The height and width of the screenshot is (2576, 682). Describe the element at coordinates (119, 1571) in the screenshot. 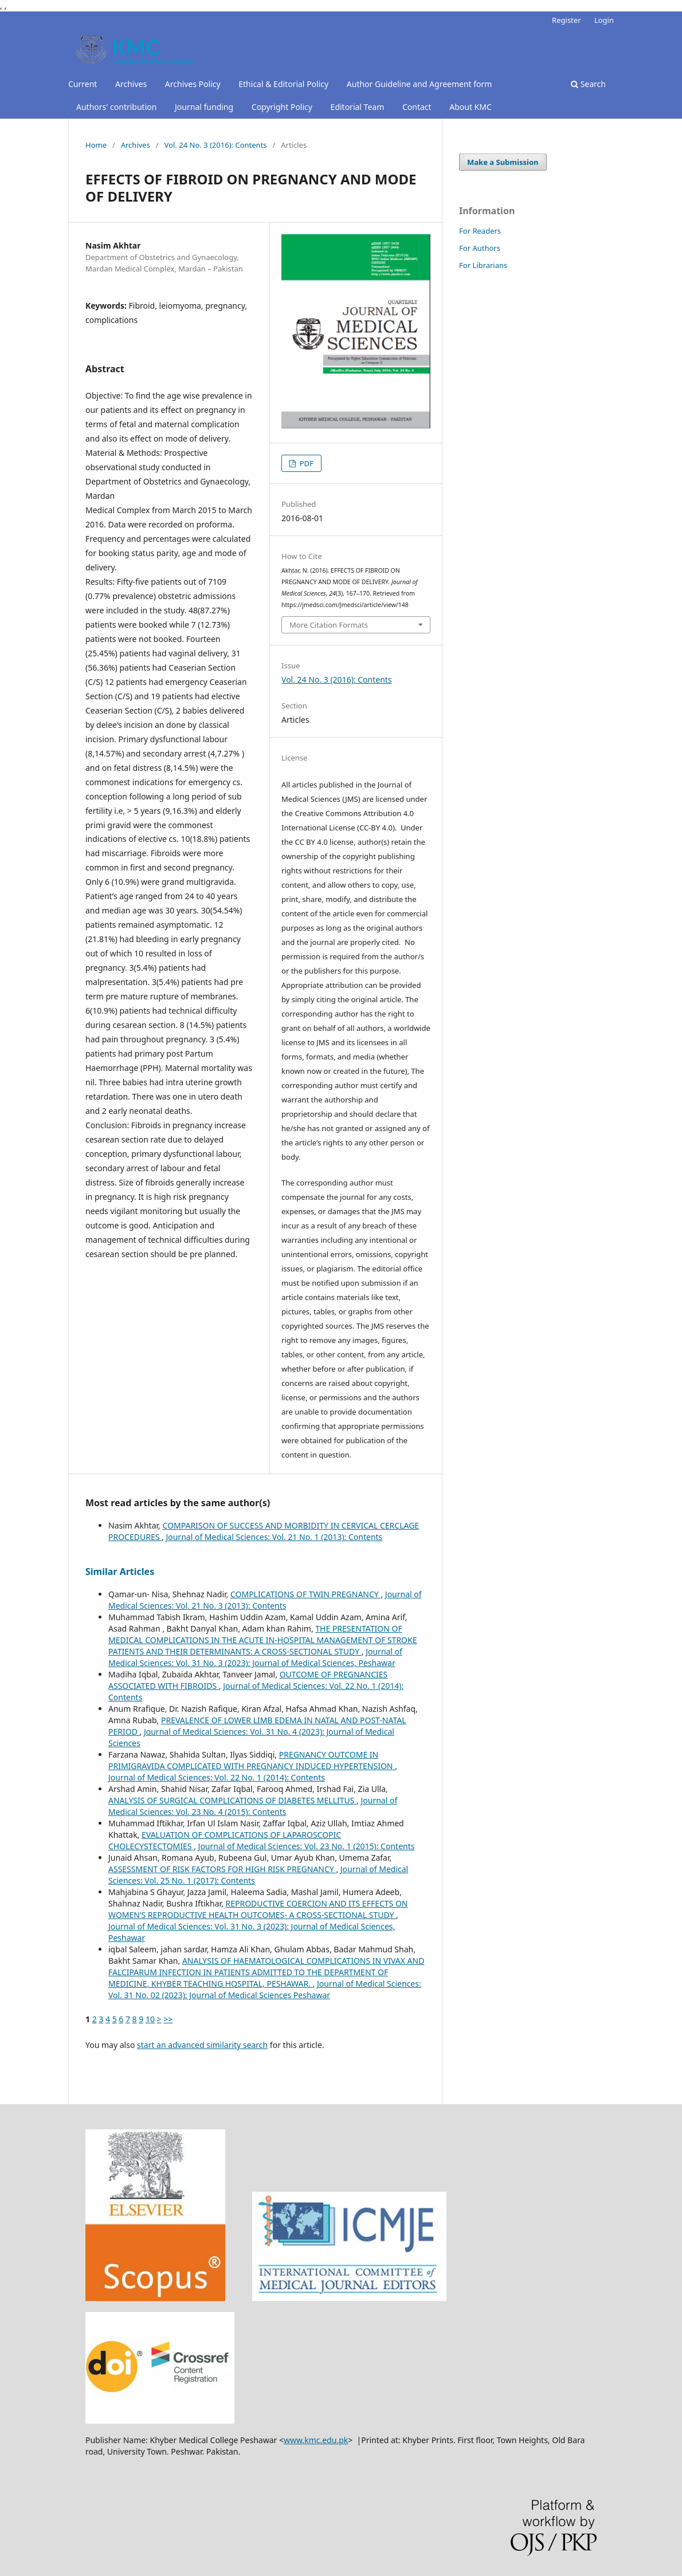

I see `Similar Articles` at that location.